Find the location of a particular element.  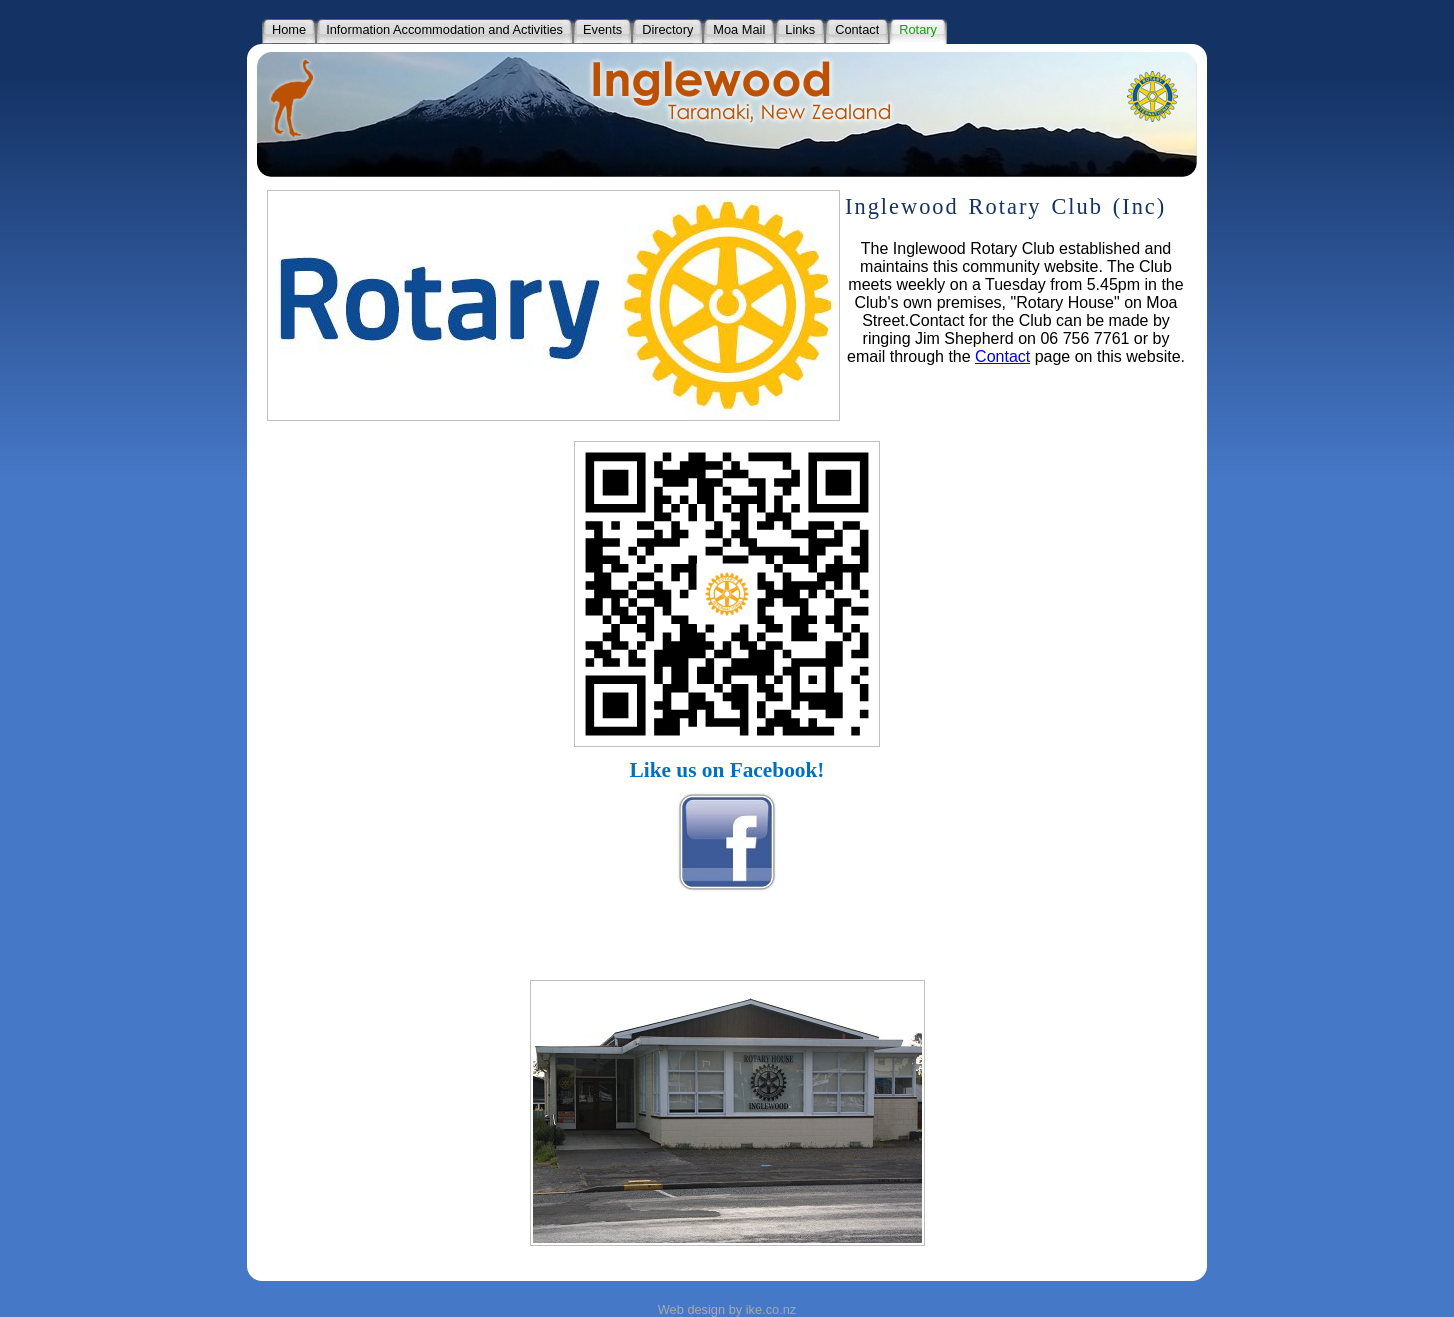

Information Accommodation and Activities is located at coordinates (444, 29).